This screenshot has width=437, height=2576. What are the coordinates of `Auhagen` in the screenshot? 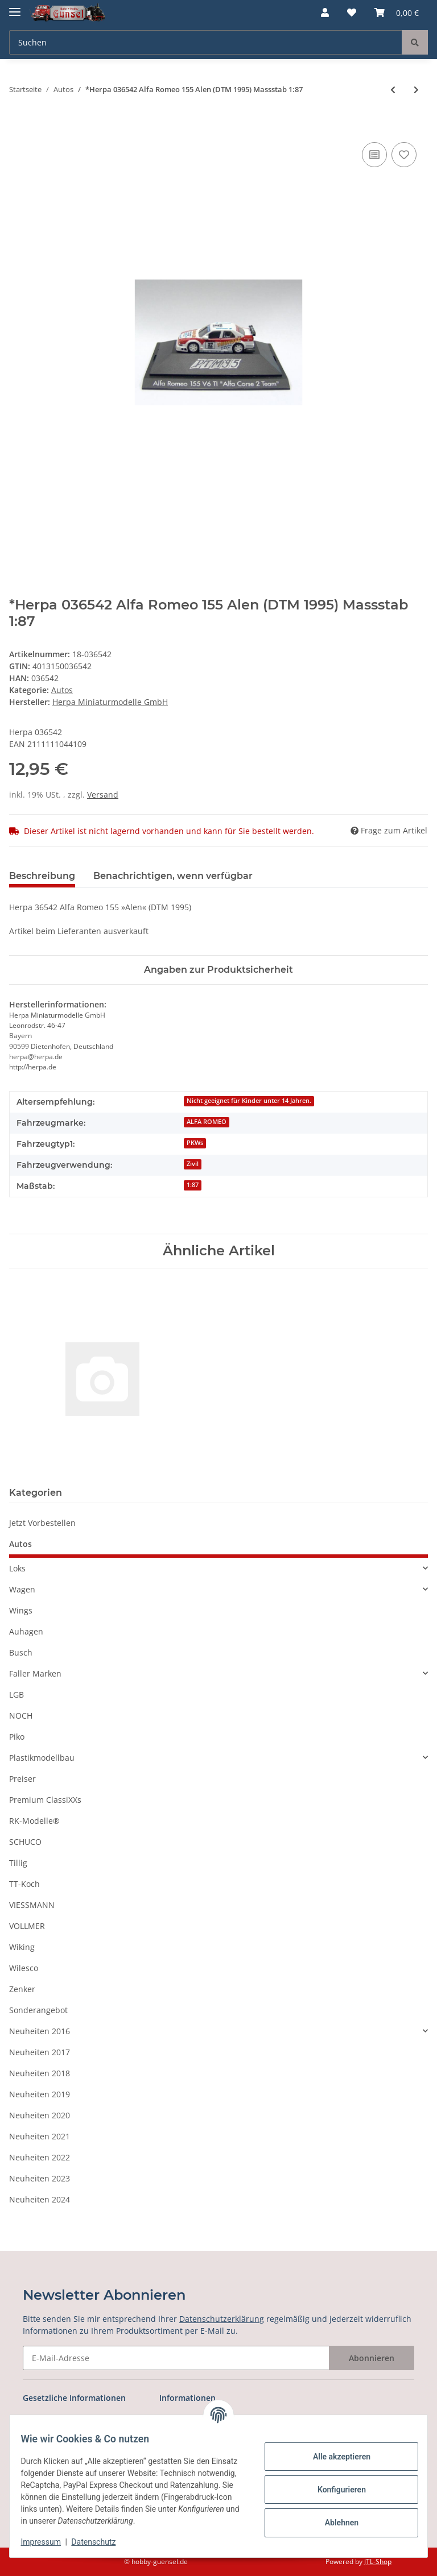 It's located at (26, 1631).